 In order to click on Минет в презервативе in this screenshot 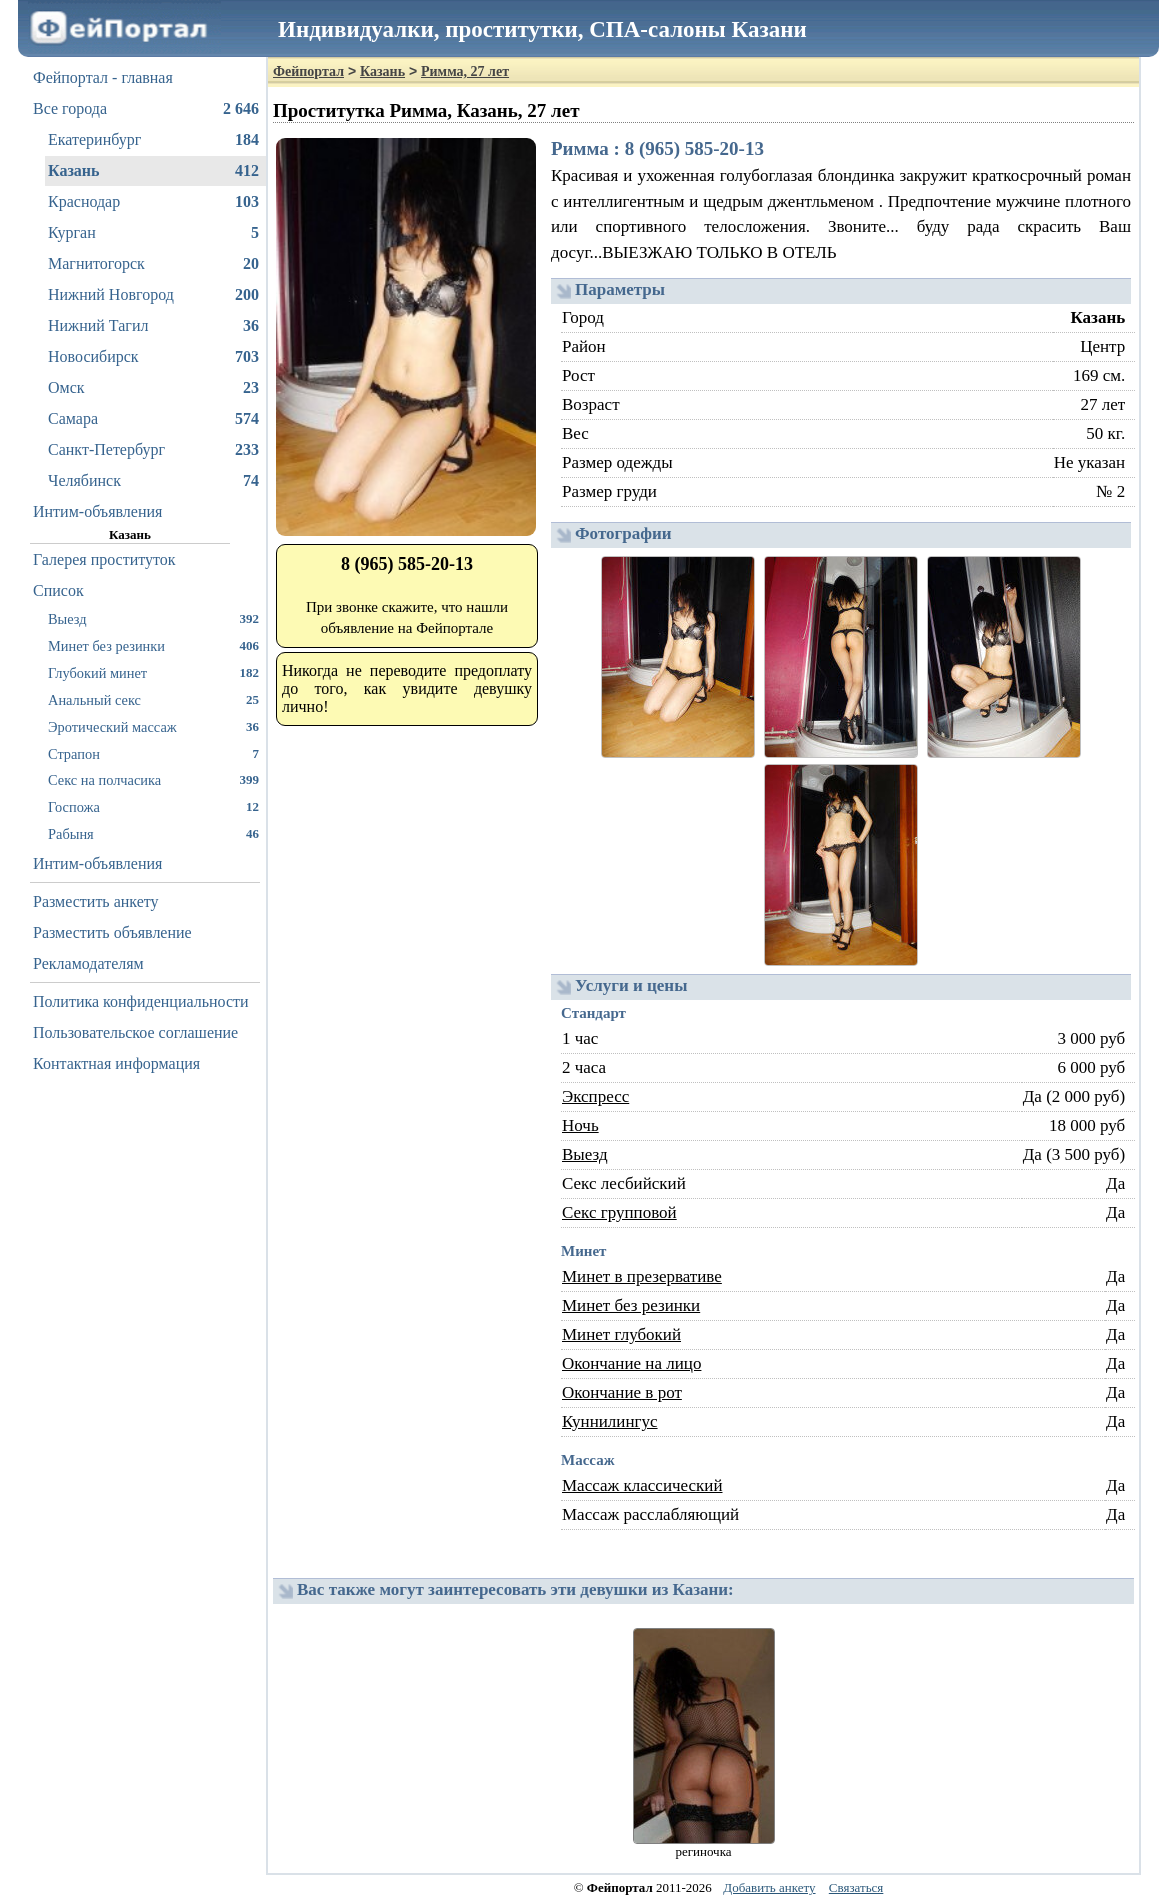, I will do `click(642, 1276)`.